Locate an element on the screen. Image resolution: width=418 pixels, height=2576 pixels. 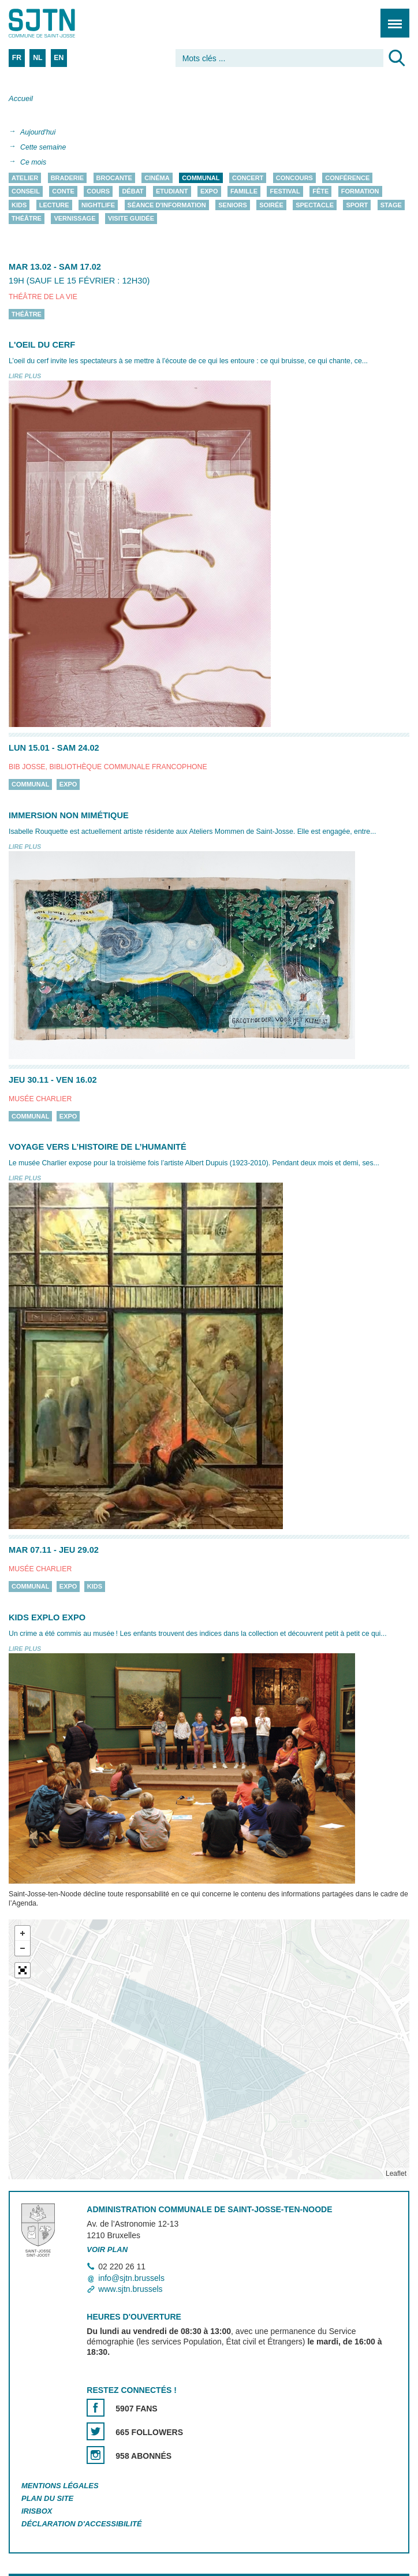
Seniors is located at coordinates (232, 205).